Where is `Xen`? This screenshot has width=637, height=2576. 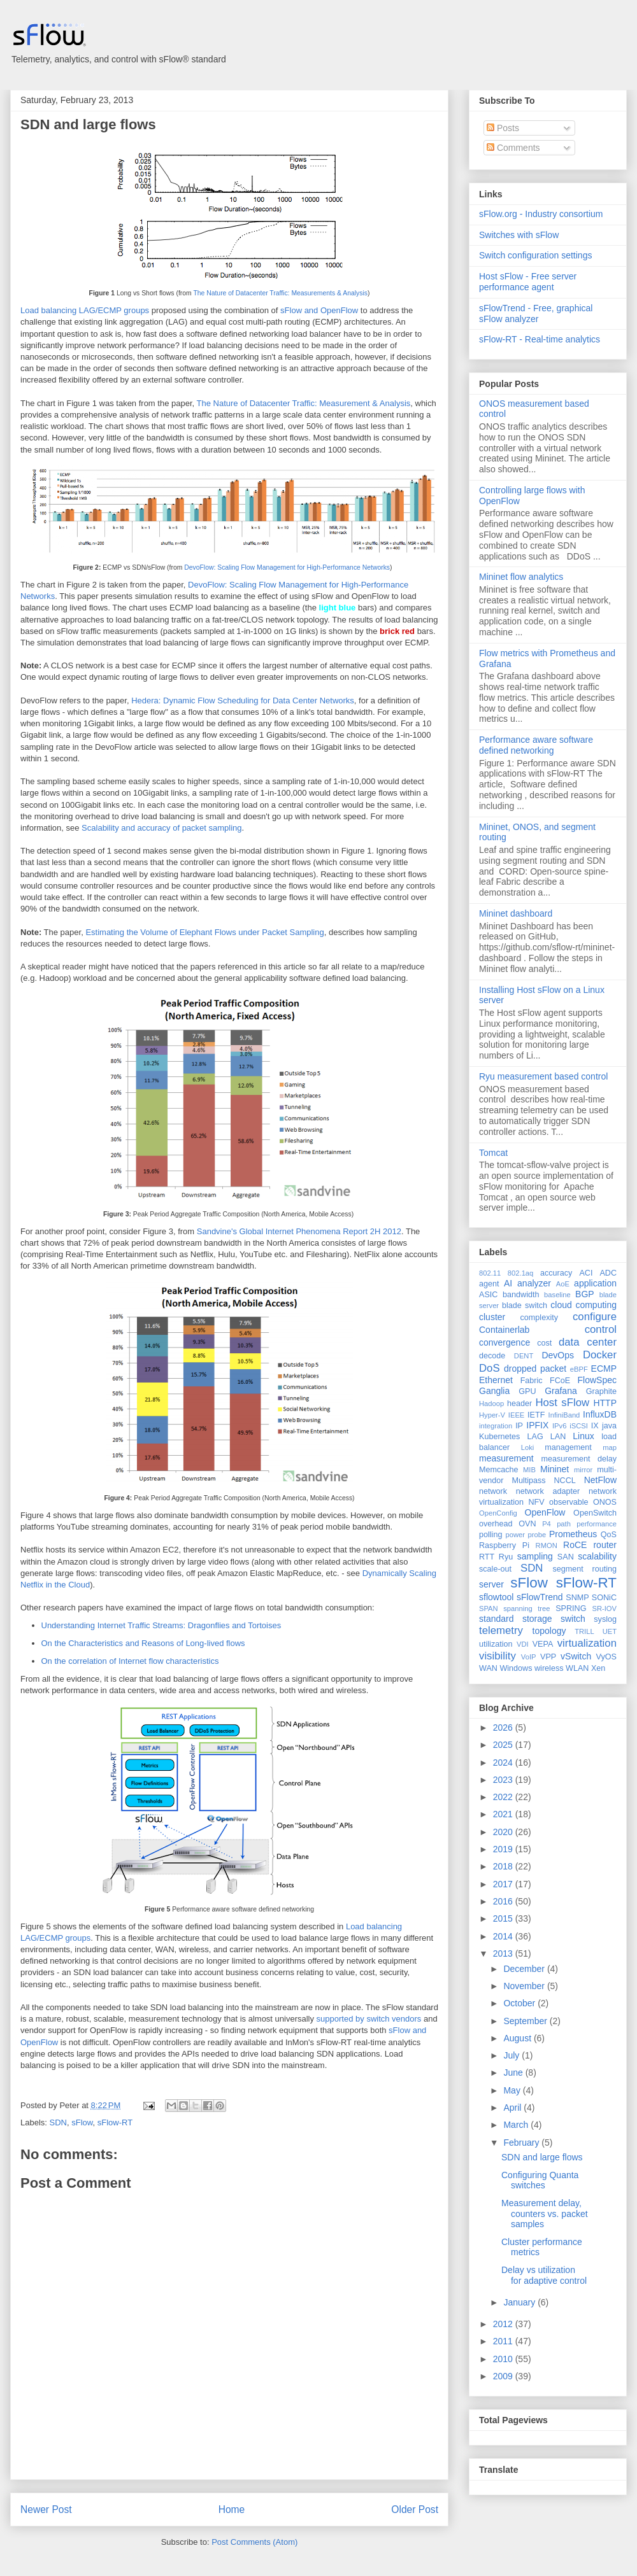 Xen is located at coordinates (598, 1668).